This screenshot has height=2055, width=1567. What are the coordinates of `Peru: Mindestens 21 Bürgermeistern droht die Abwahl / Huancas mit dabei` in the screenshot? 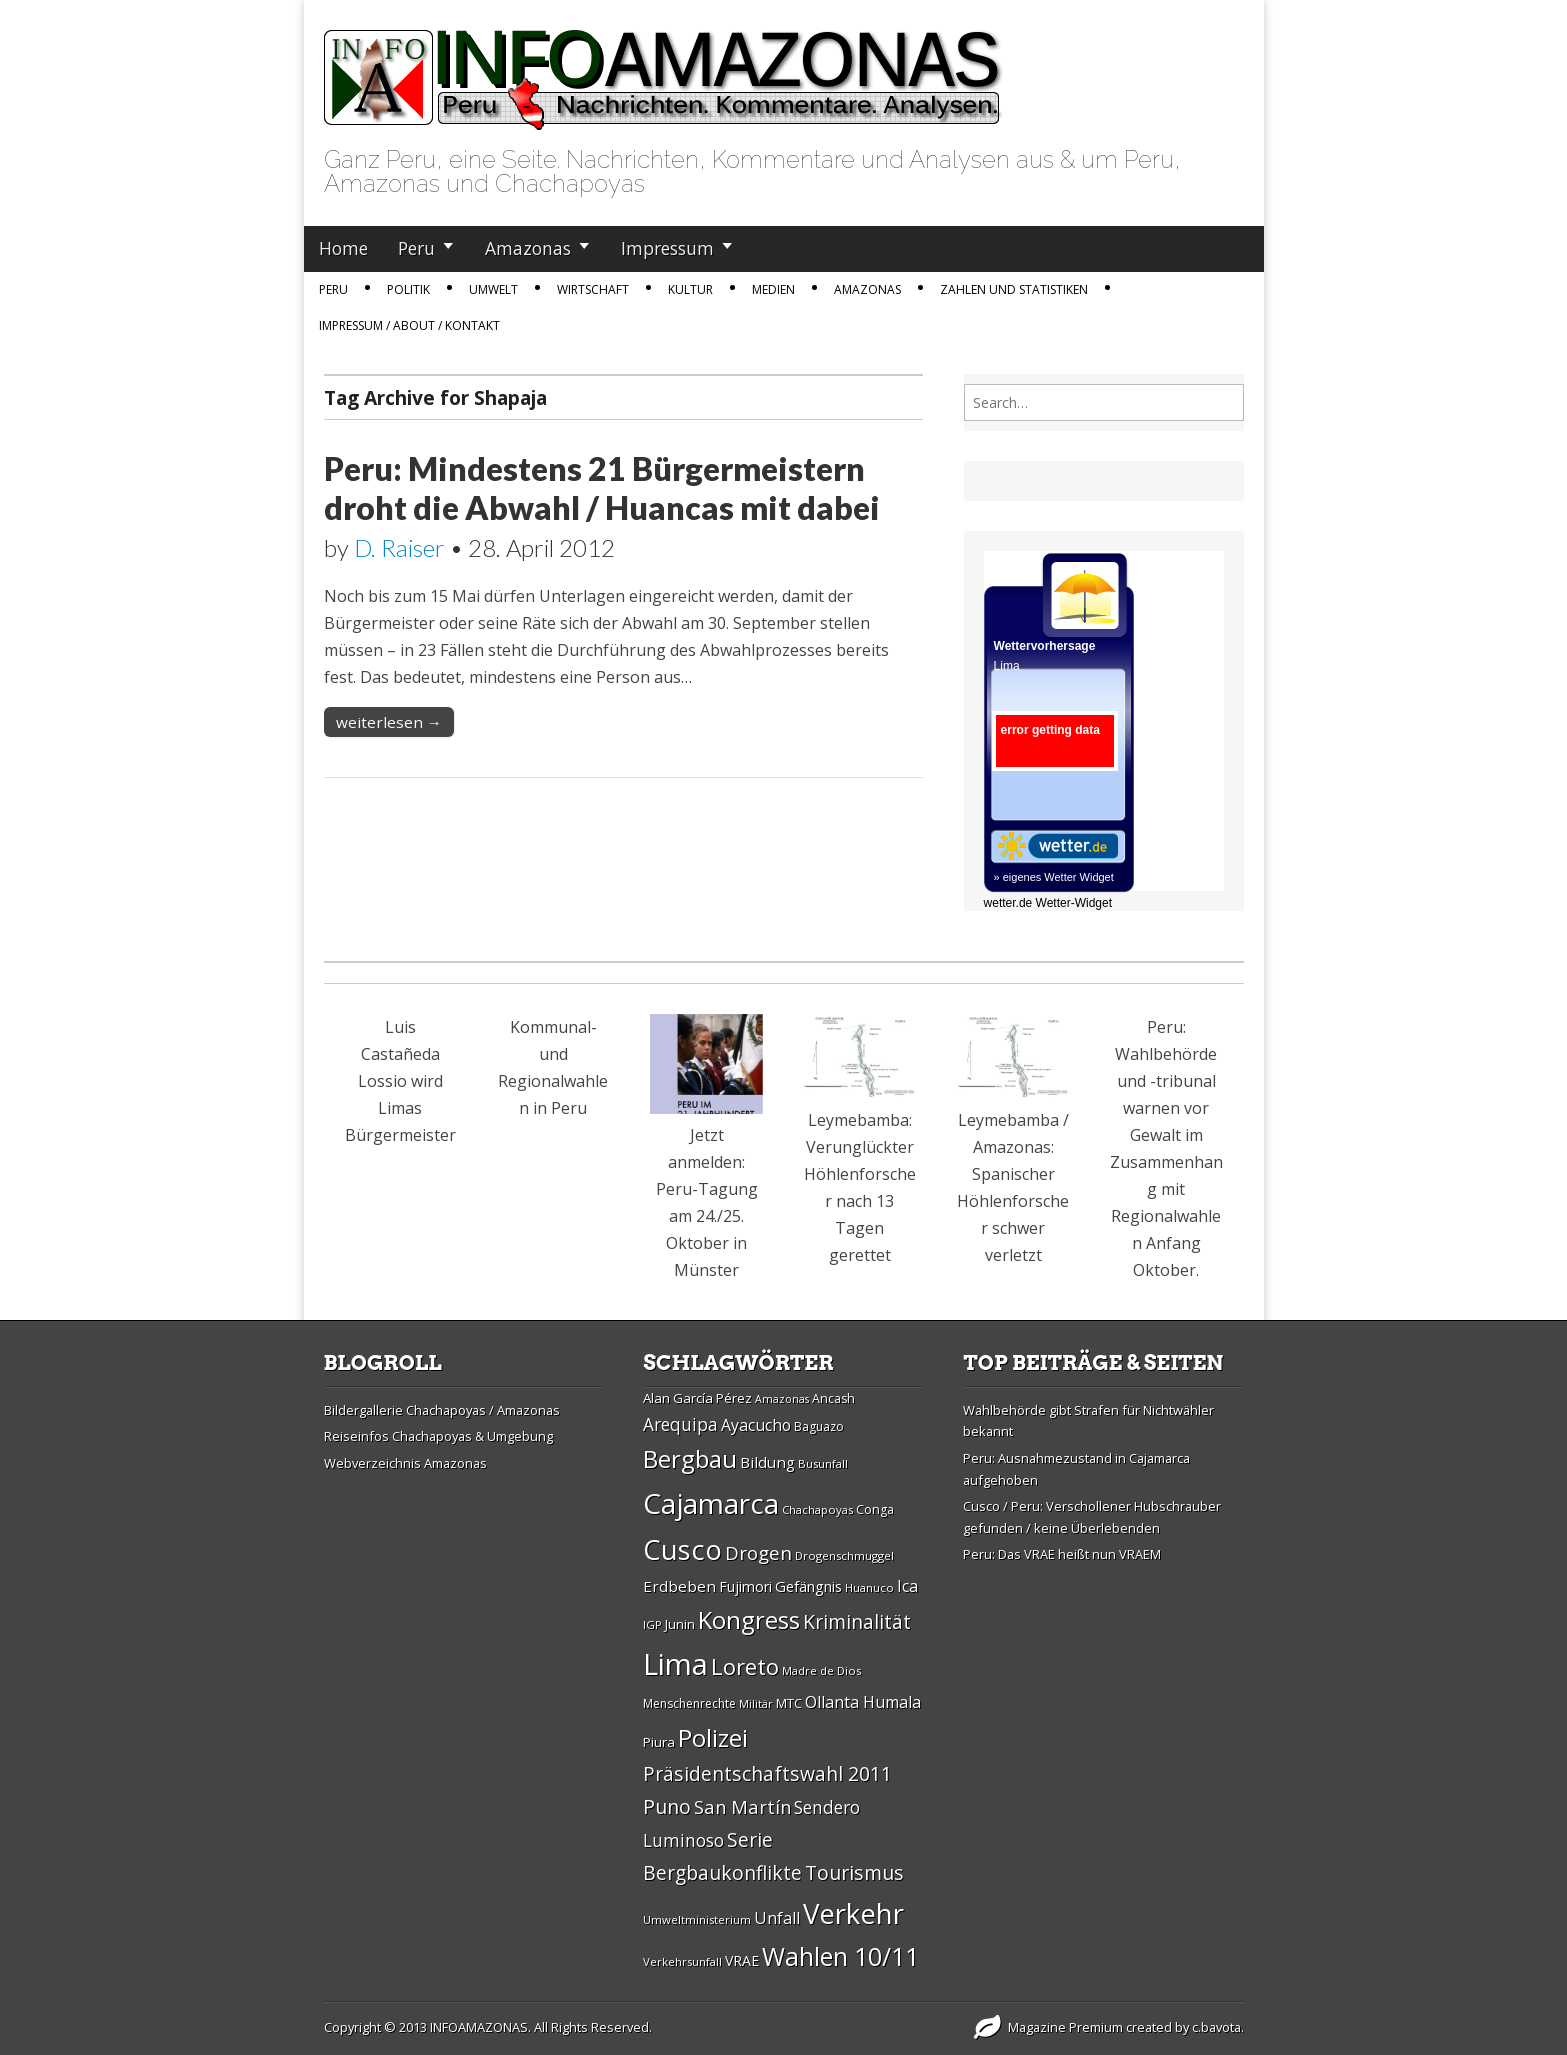 It's located at (602, 487).